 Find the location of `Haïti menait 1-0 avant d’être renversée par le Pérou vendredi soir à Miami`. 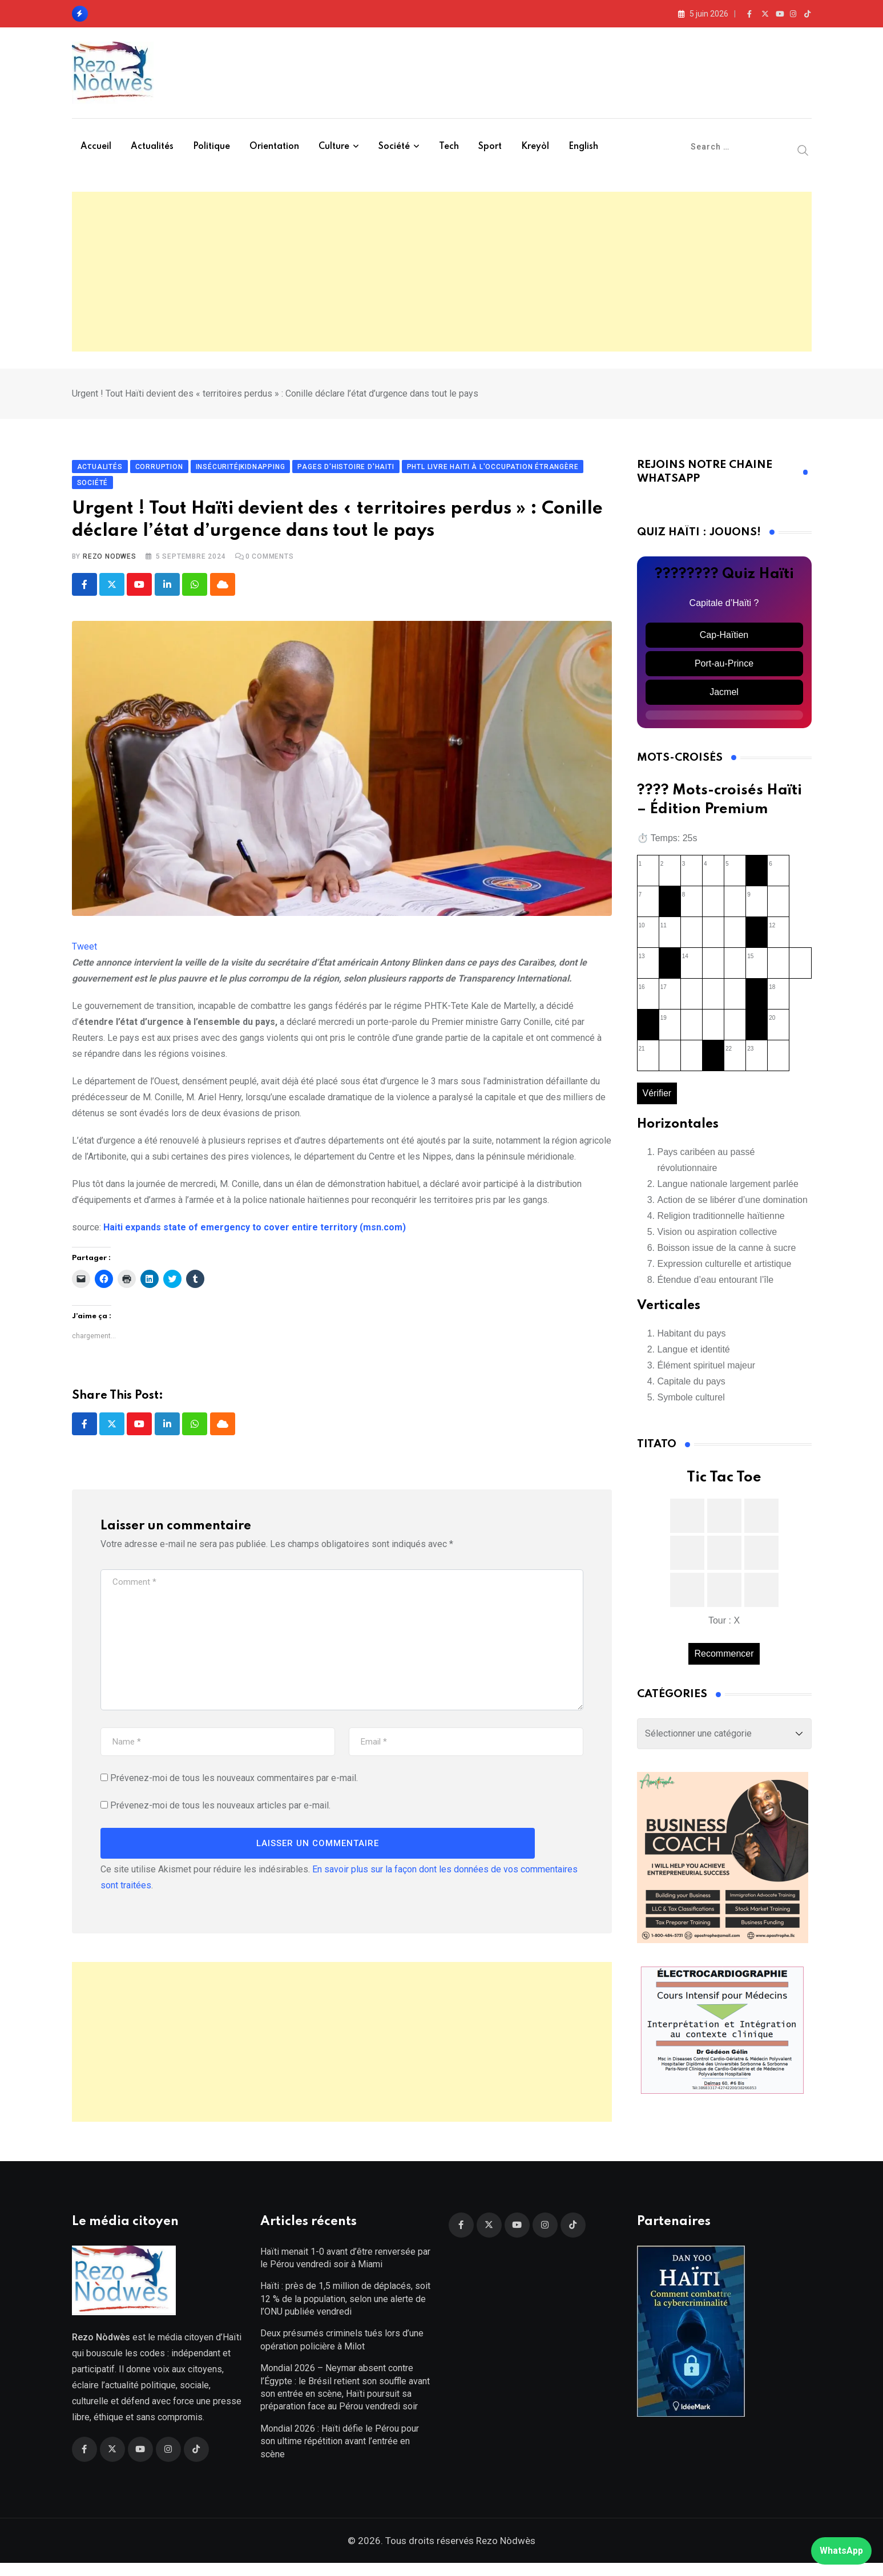

Haïti menait 1-0 avant d’être renversée par le Pérou vendredi soir à Miami is located at coordinates (345, 2271).